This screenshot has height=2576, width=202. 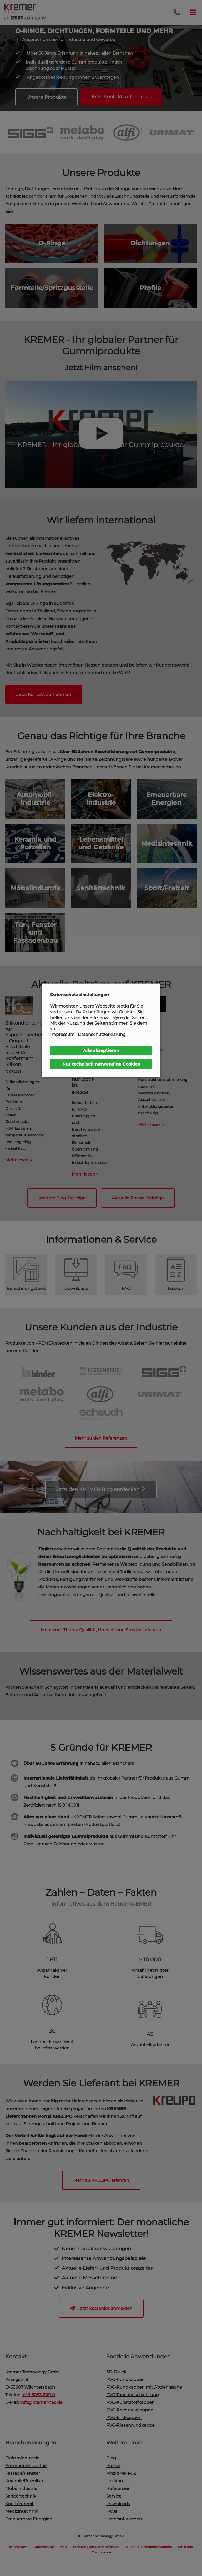 I want to click on Nur technisch notwendige Cookies [button], so click(x=101, y=1064).